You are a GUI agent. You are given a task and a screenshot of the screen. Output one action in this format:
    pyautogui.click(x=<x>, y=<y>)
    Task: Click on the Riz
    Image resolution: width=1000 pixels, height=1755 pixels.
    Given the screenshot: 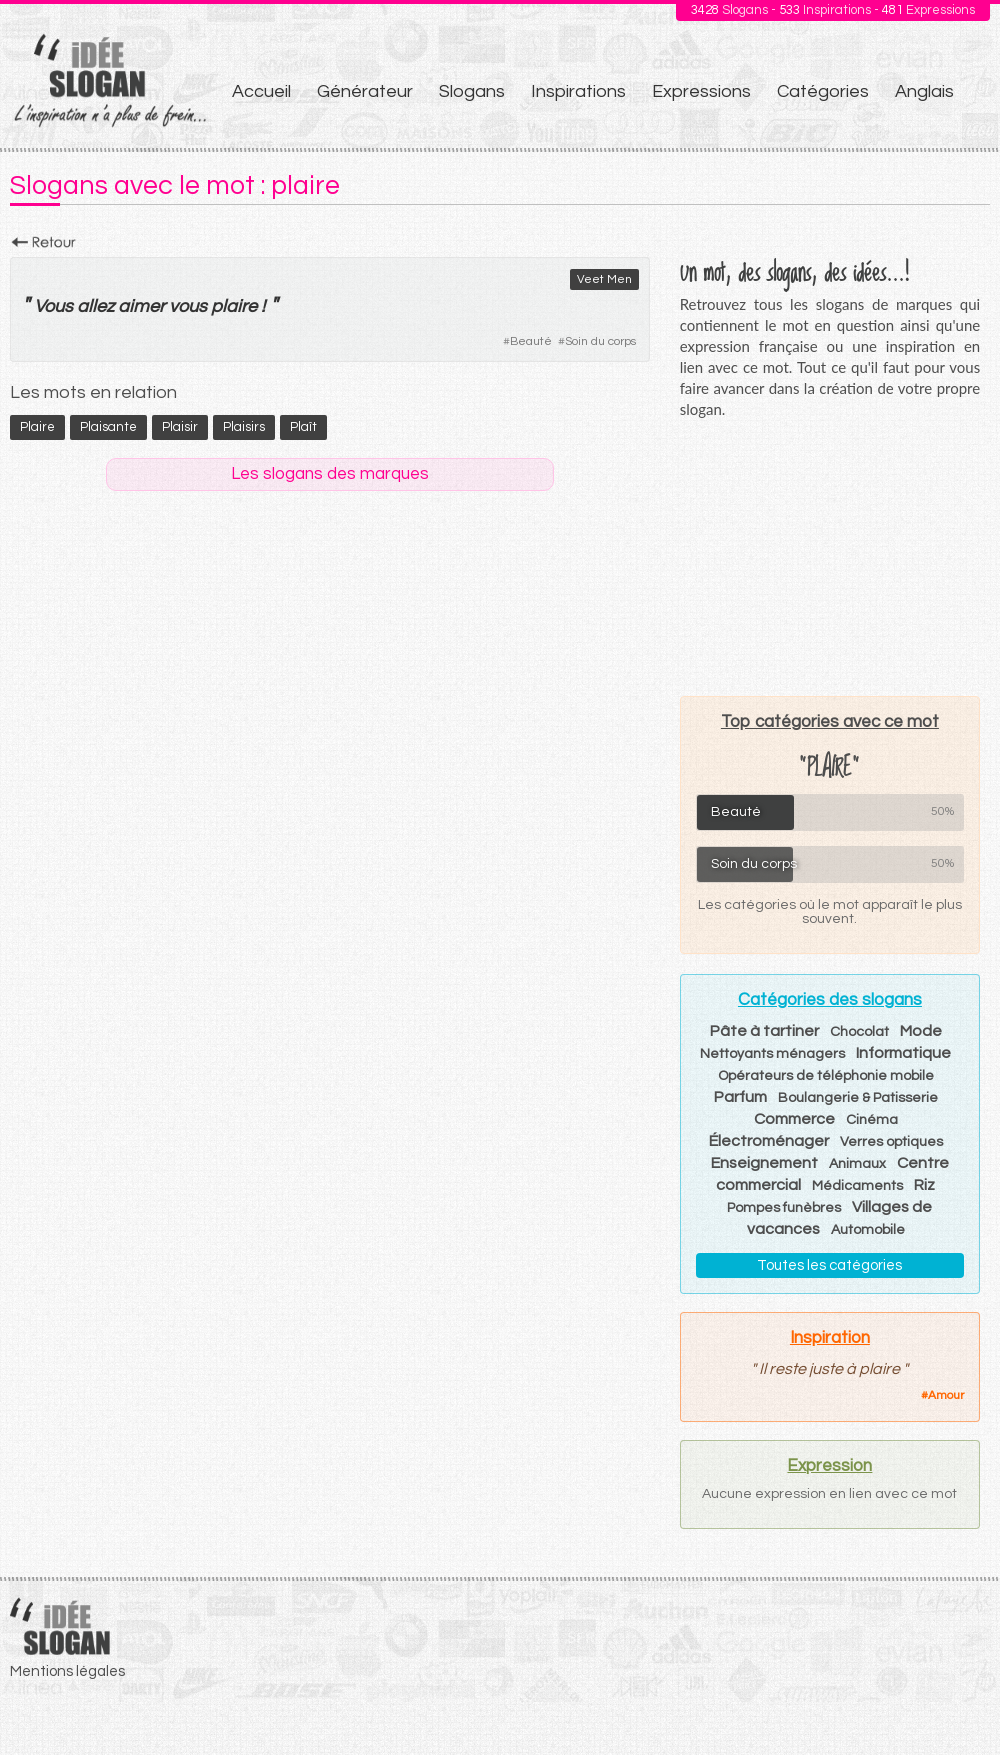 What is the action you would take?
    pyautogui.click(x=924, y=1185)
    